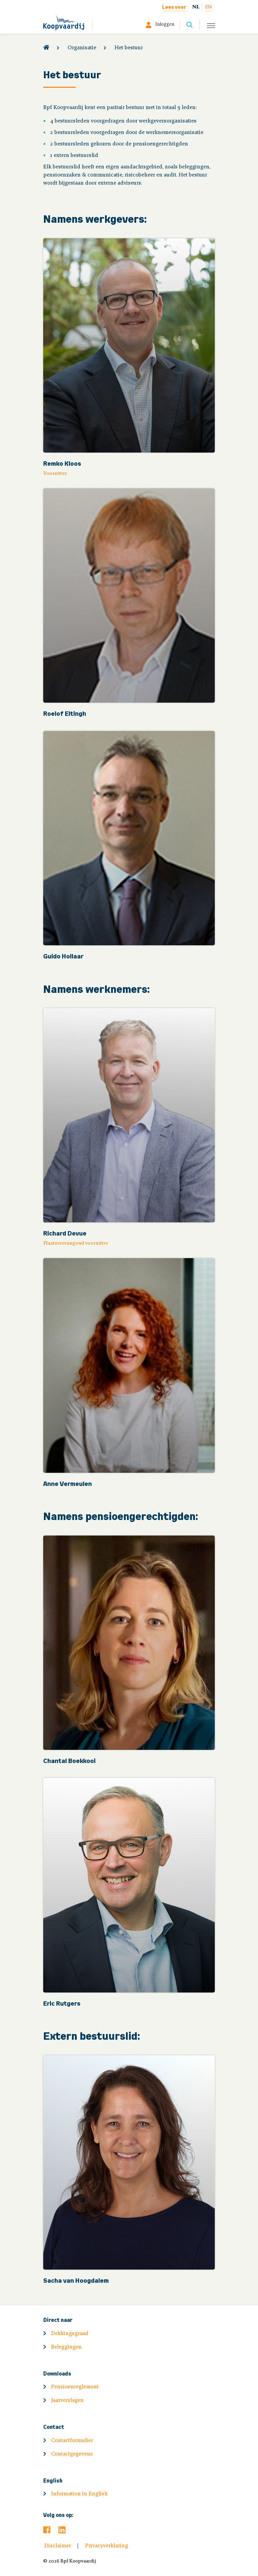 The height and width of the screenshot is (2576, 258). Describe the element at coordinates (66, 2347) in the screenshot. I see `Beleggingen` at that location.